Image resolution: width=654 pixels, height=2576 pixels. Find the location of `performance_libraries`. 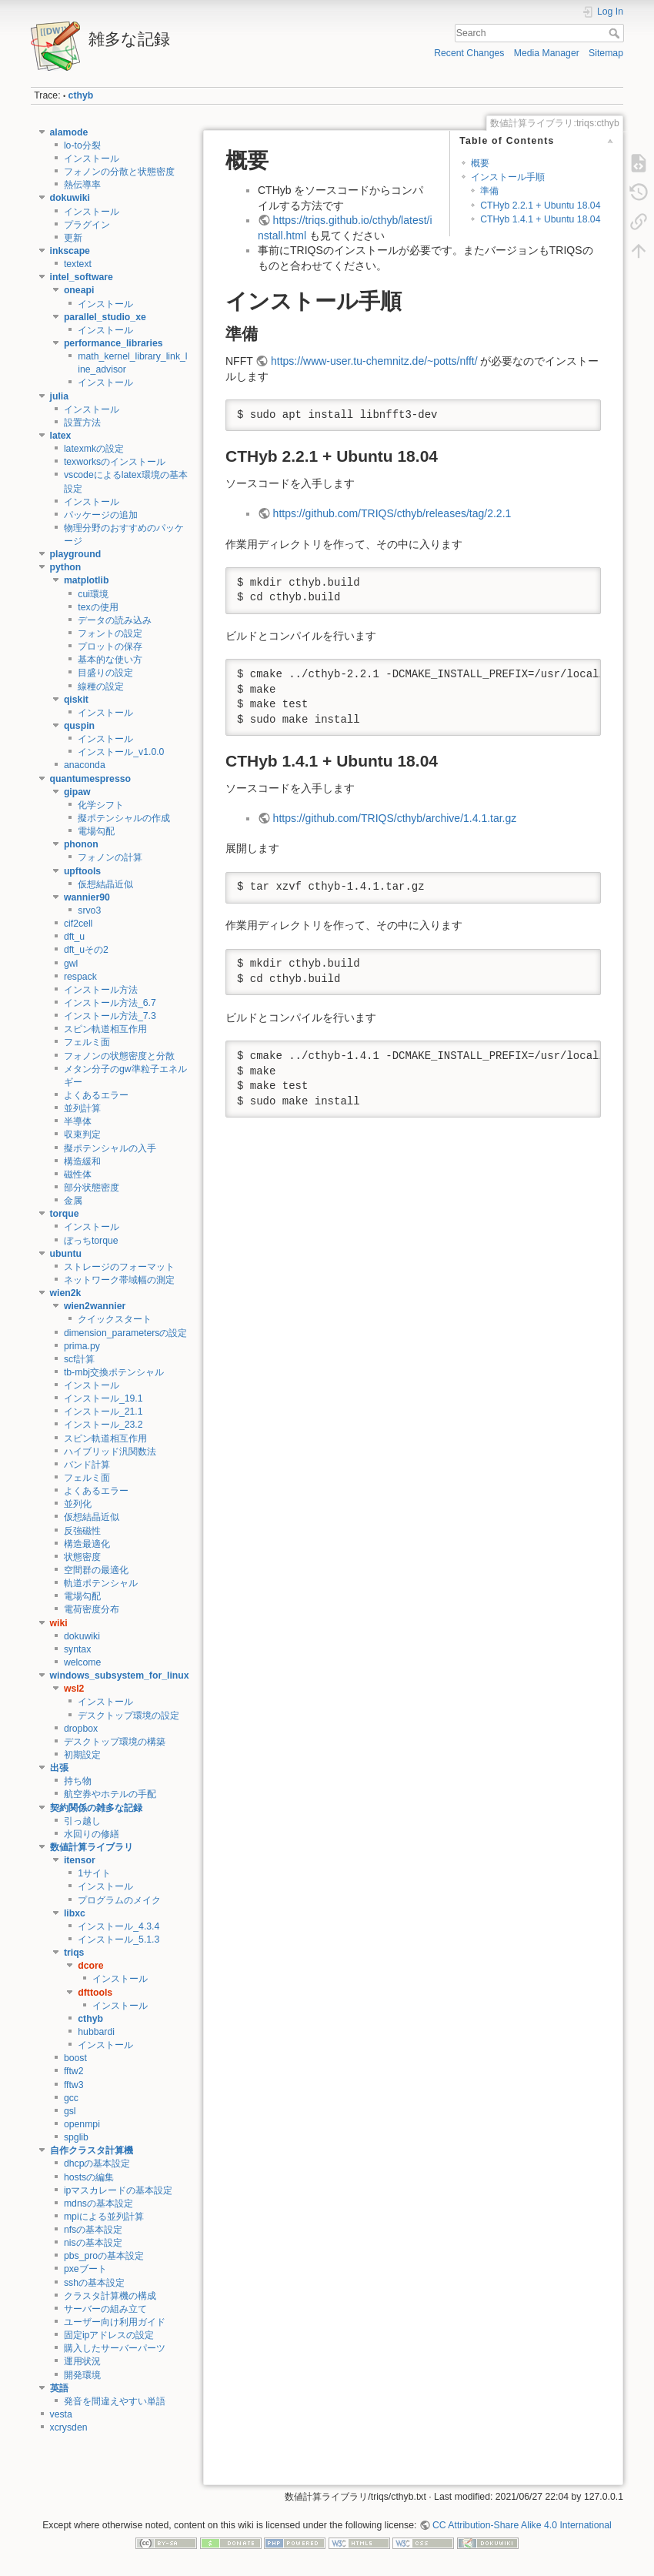

performance_libraries is located at coordinates (113, 343).